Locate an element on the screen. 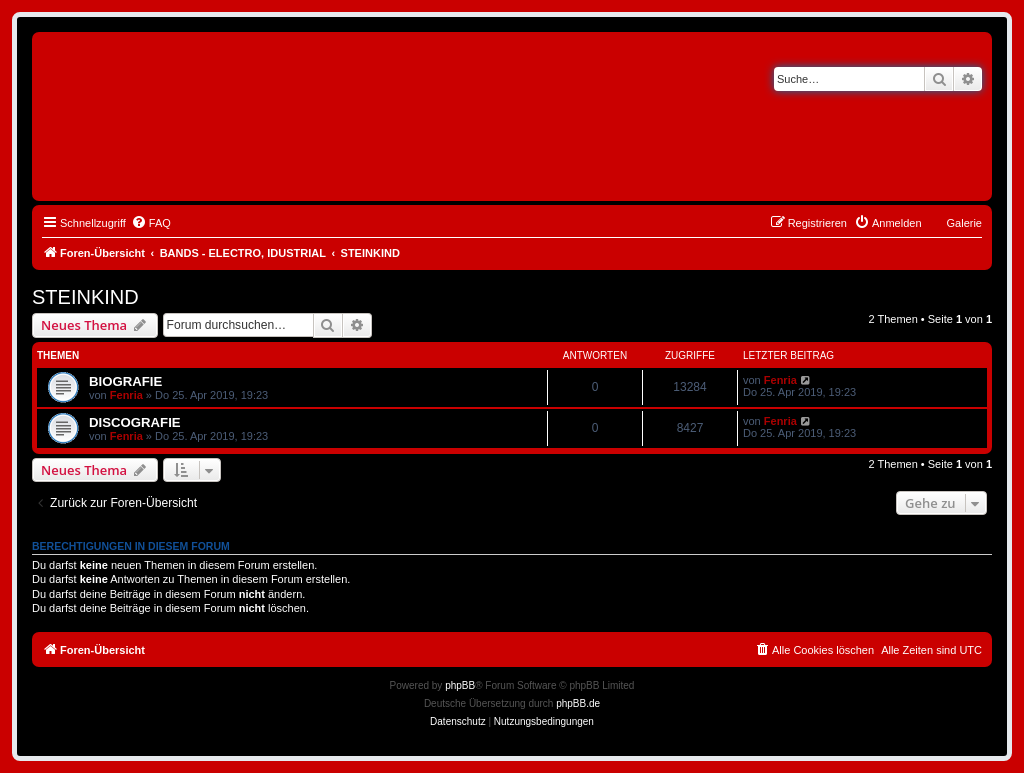  phpBB is located at coordinates (460, 685).